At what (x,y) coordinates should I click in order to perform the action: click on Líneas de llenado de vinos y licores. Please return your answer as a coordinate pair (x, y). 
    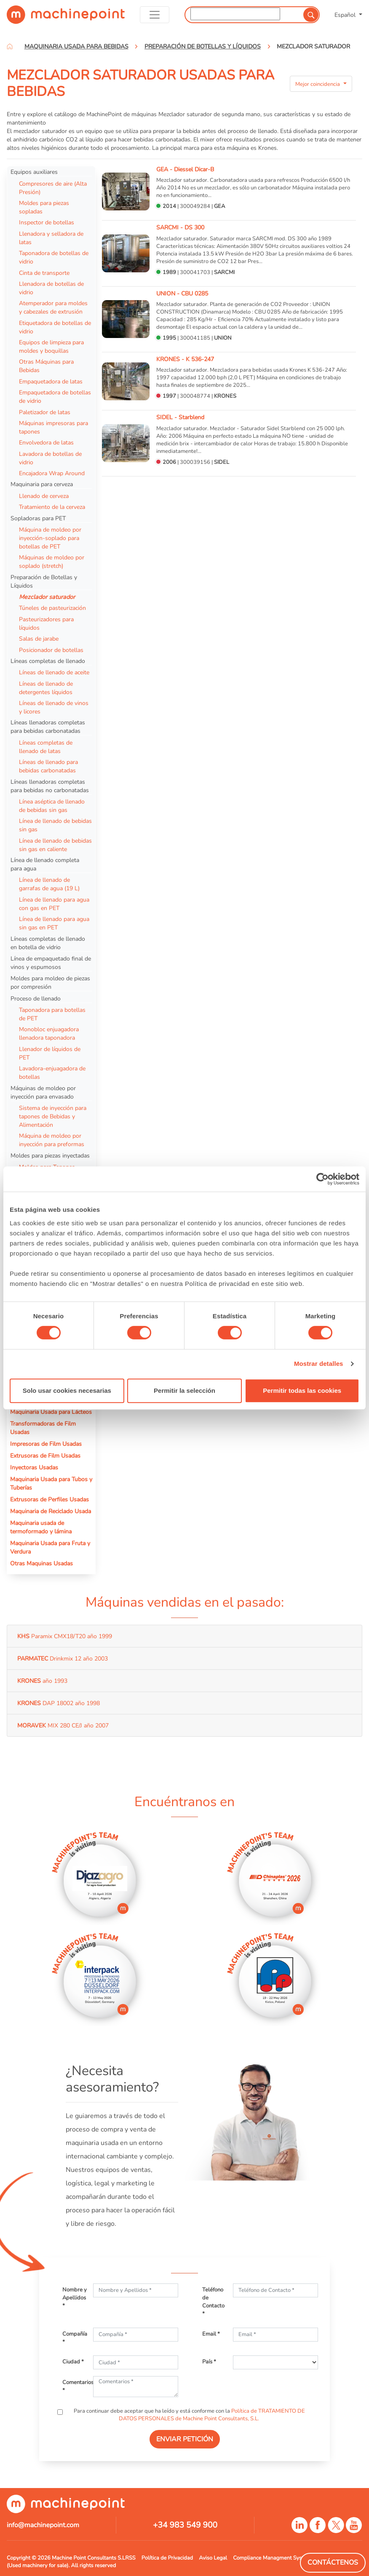
    Looking at the image, I should click on (53, 707).